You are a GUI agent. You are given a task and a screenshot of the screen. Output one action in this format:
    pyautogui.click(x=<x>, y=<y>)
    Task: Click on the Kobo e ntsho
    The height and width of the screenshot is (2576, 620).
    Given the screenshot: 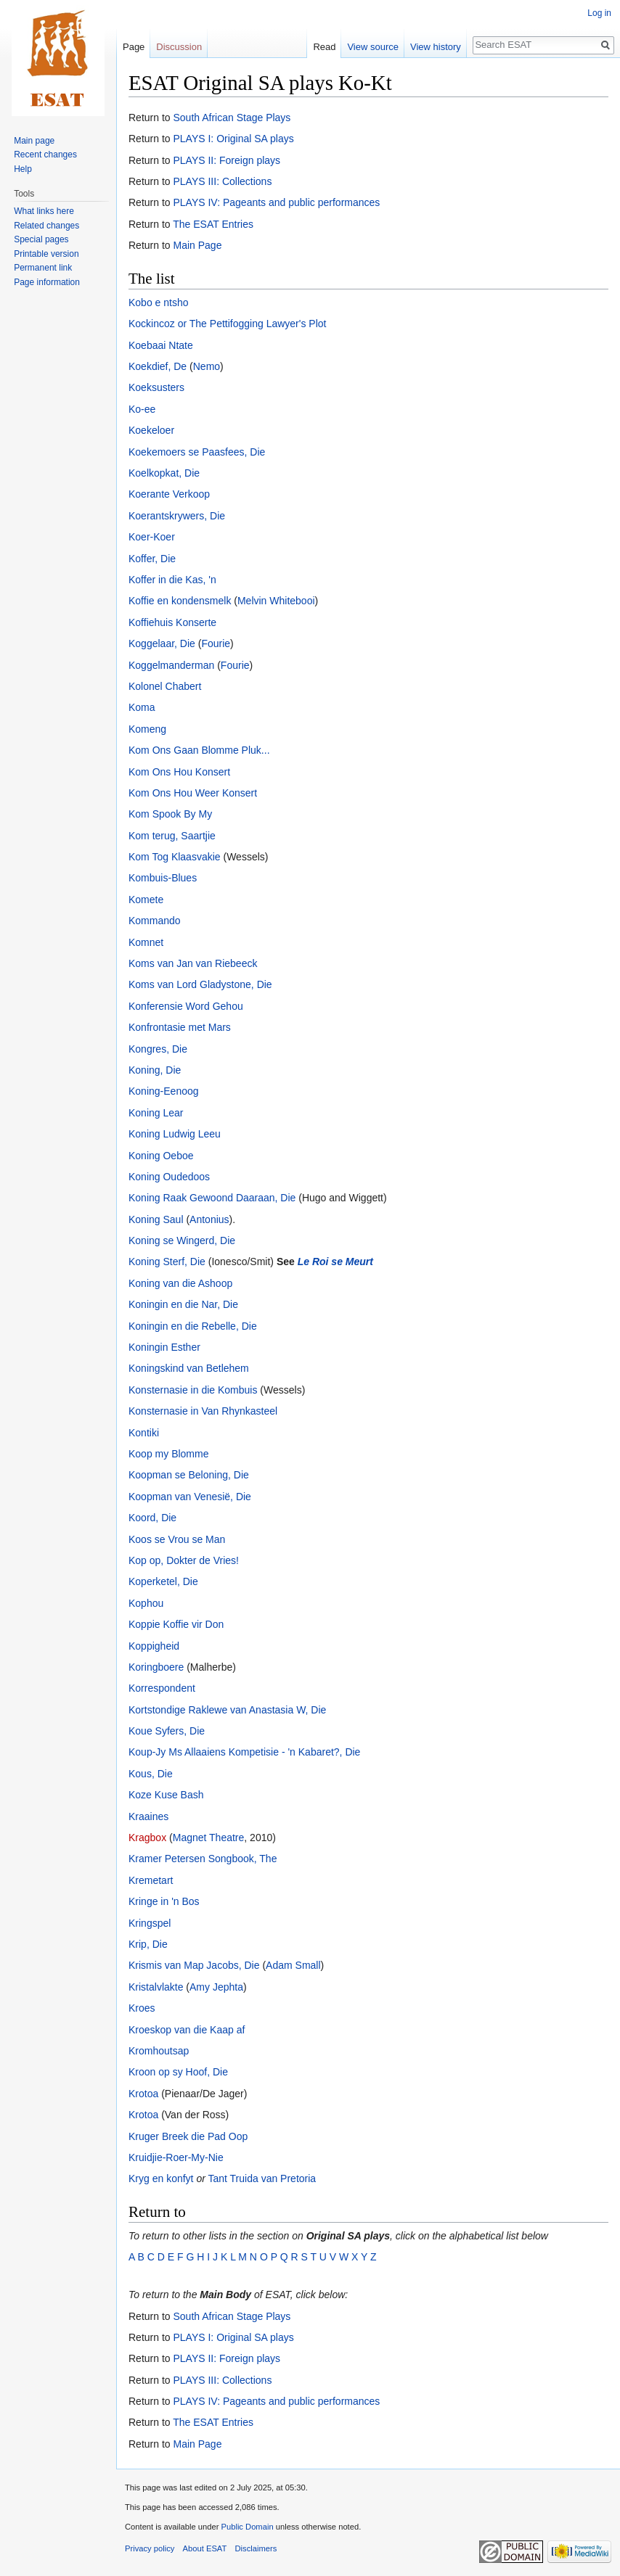 What is the action you would take?
    pyautogui.click(x=159, y=302)
    